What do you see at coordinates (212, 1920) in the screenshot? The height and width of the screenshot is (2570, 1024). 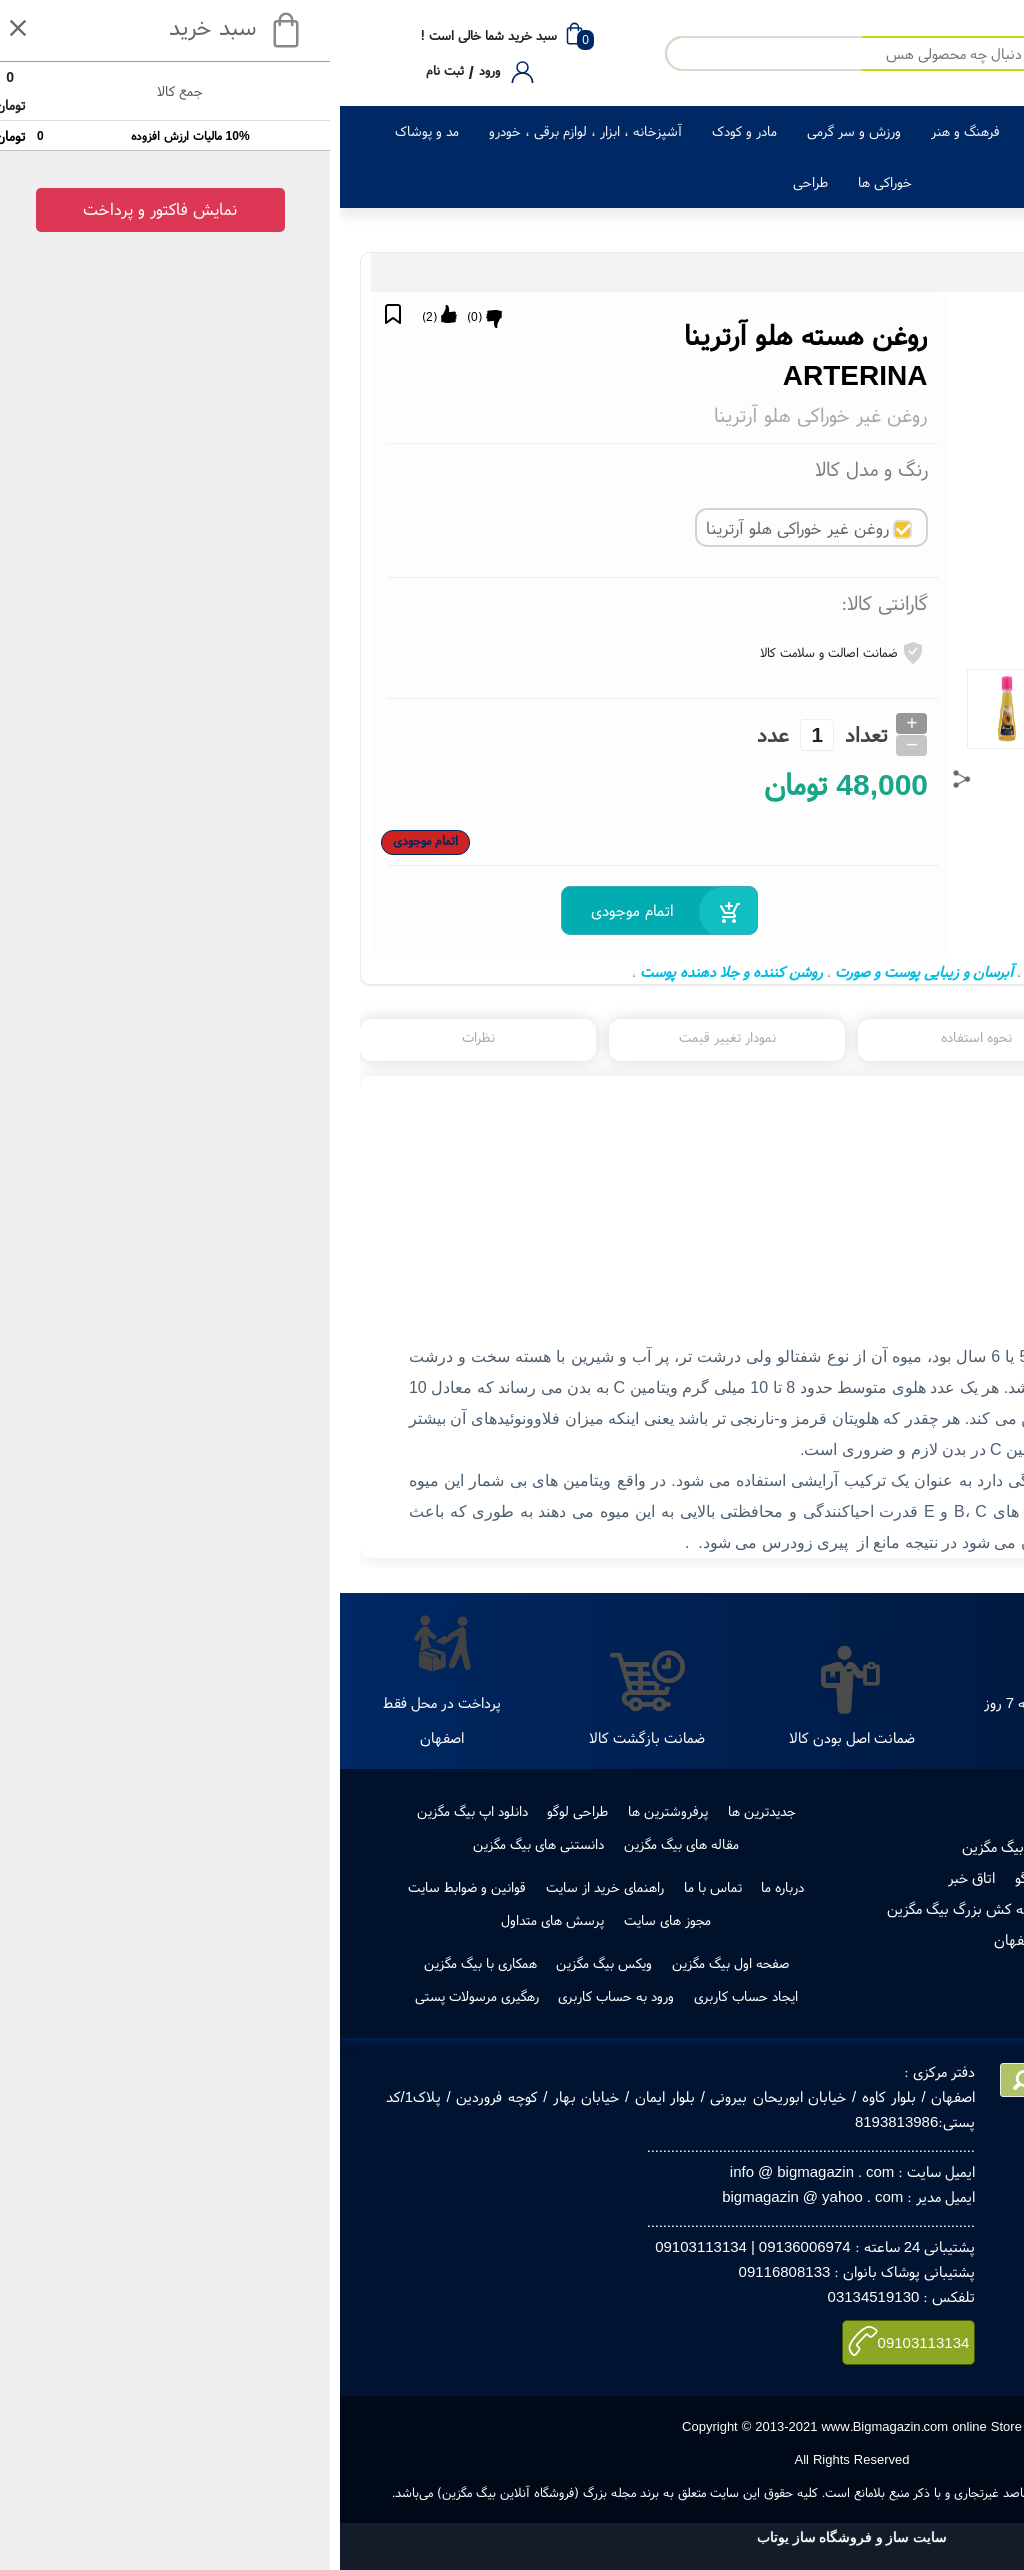 I see `پرسش های متداول` at bounding box center [212, 1920].